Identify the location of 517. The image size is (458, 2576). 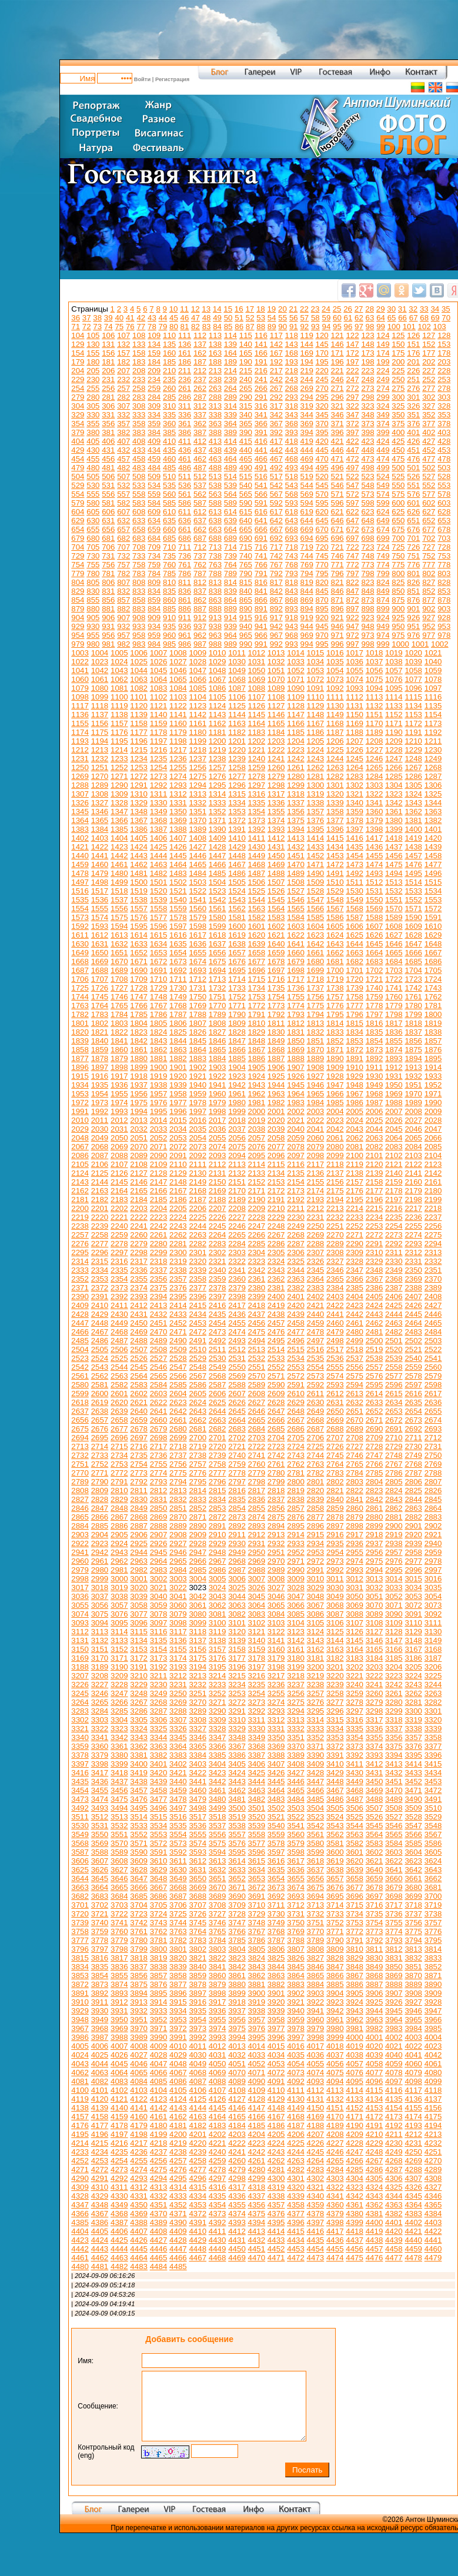
(276, 476).